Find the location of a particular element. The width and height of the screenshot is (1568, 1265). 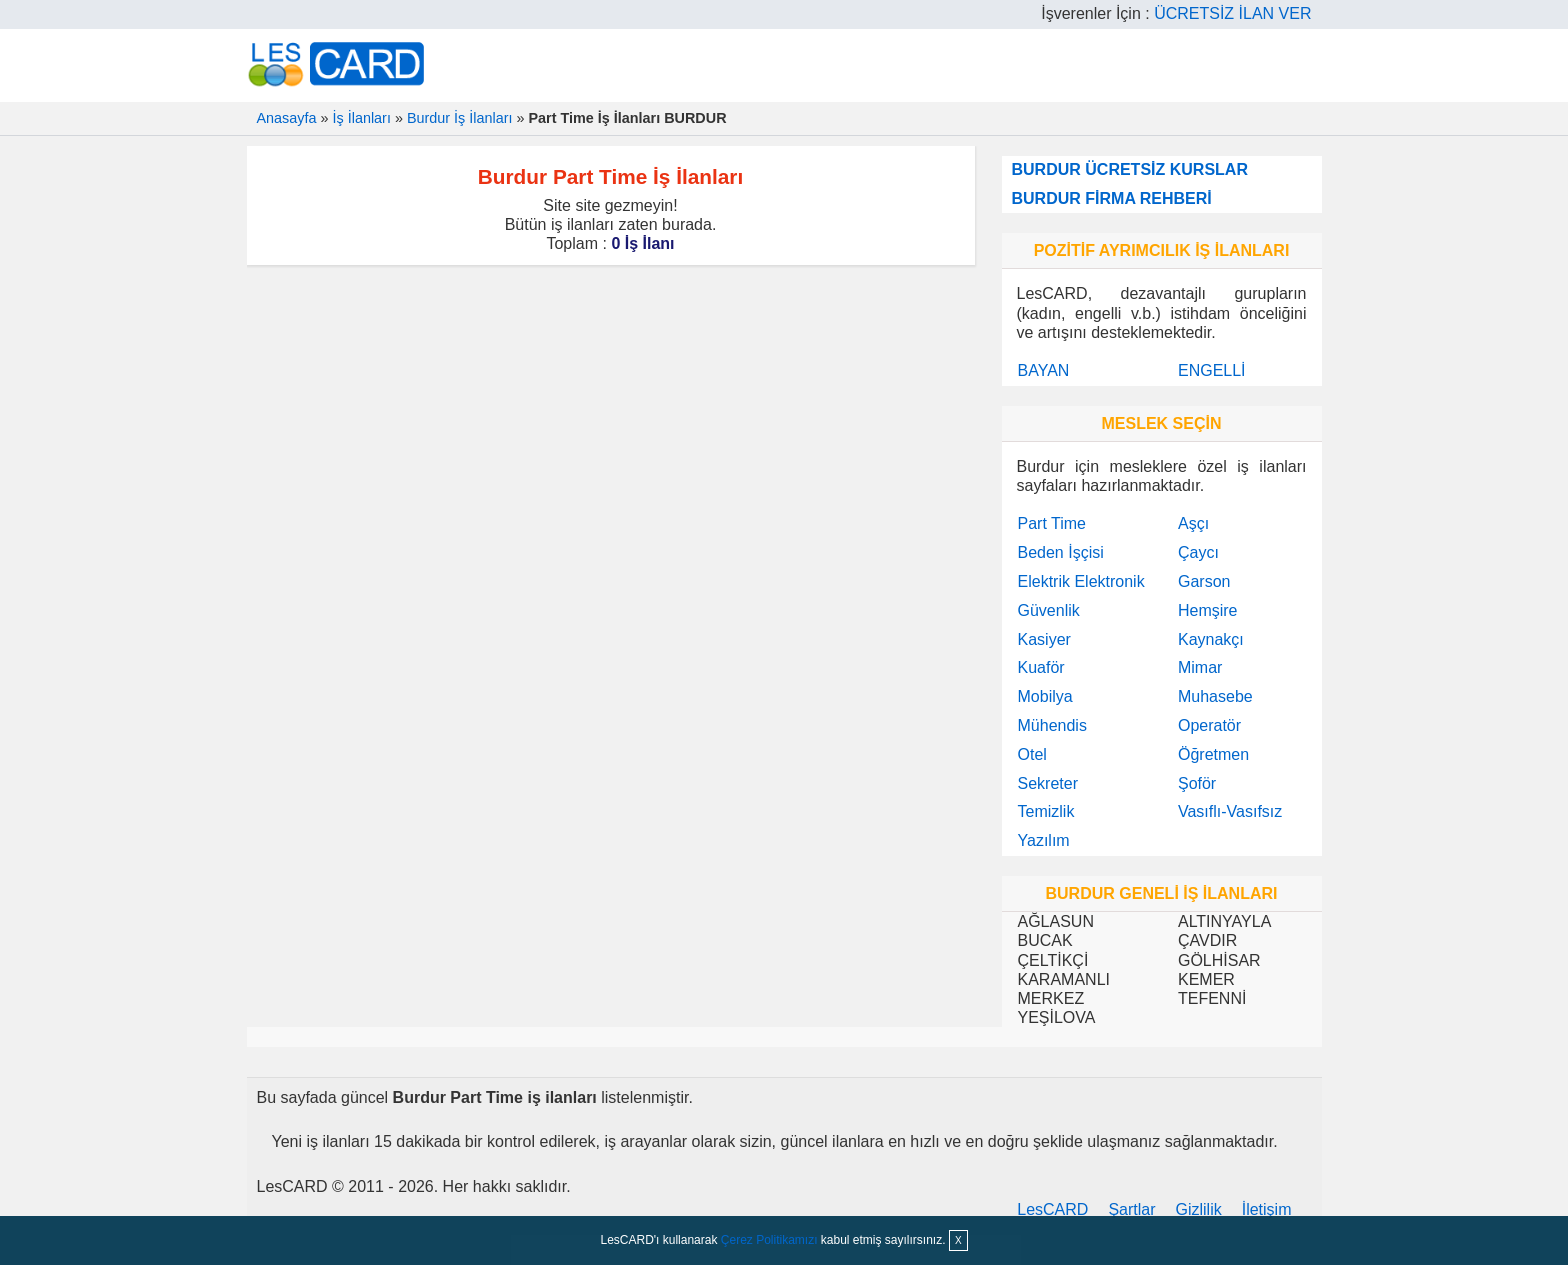

Şoför is located at coordinates (1197, 783).